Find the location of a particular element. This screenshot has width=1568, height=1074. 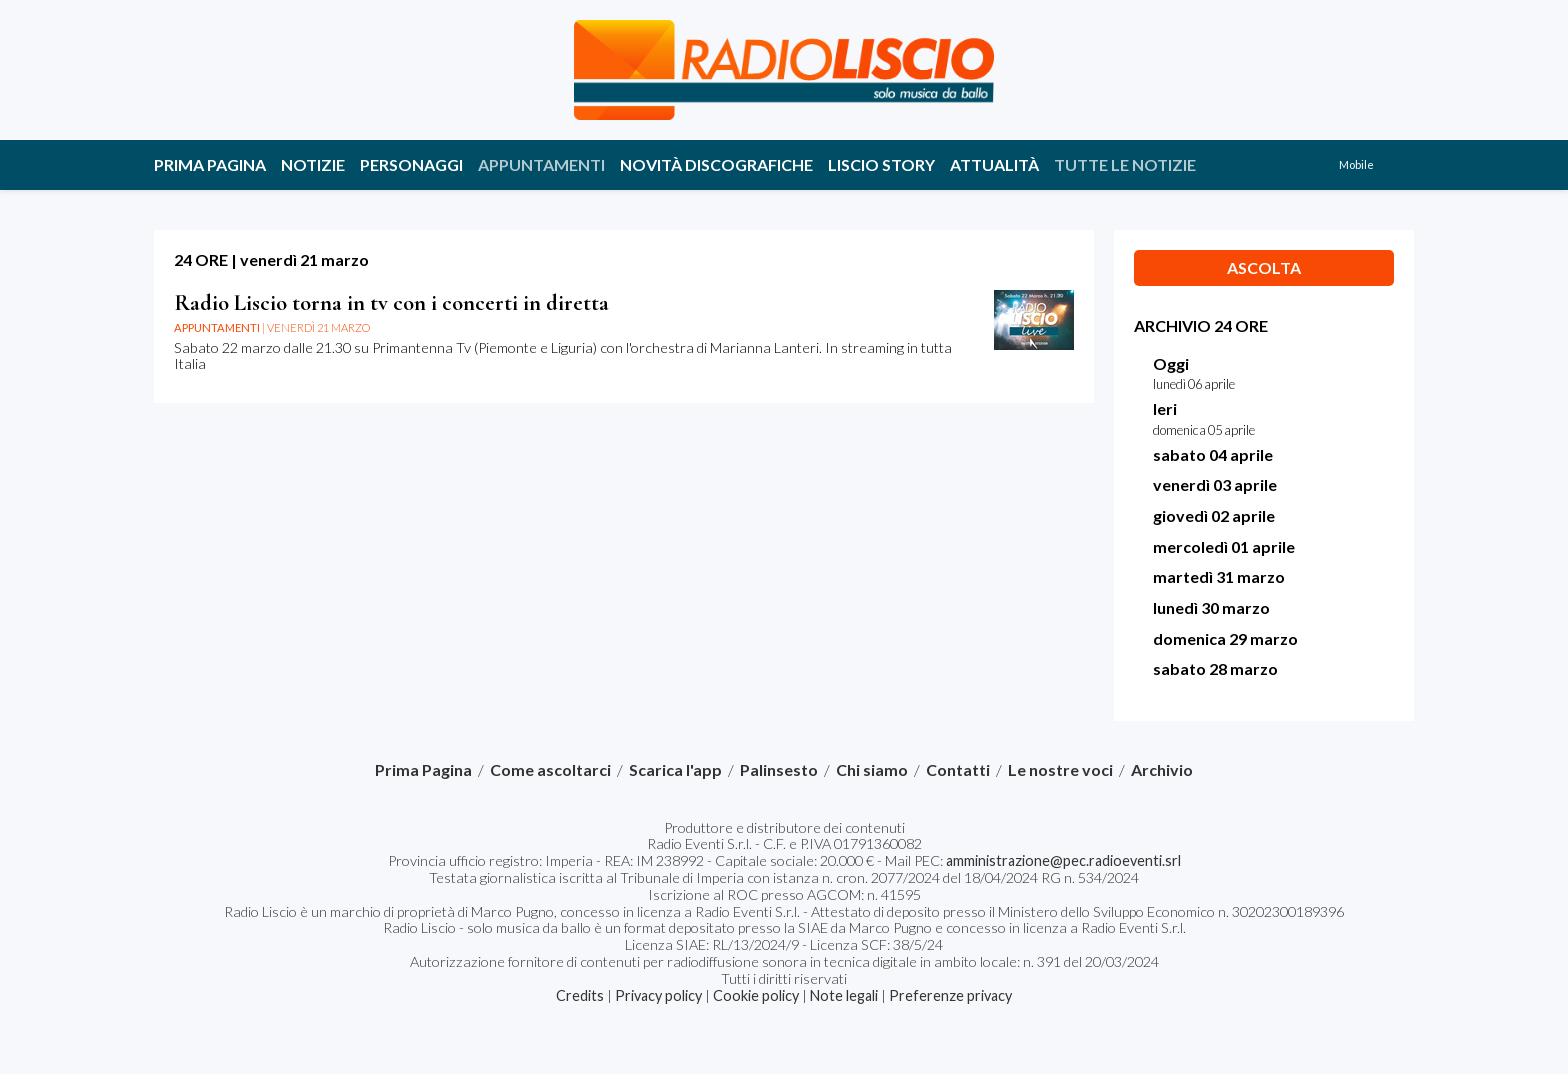

Attualità is located at coordinates (994, 164).